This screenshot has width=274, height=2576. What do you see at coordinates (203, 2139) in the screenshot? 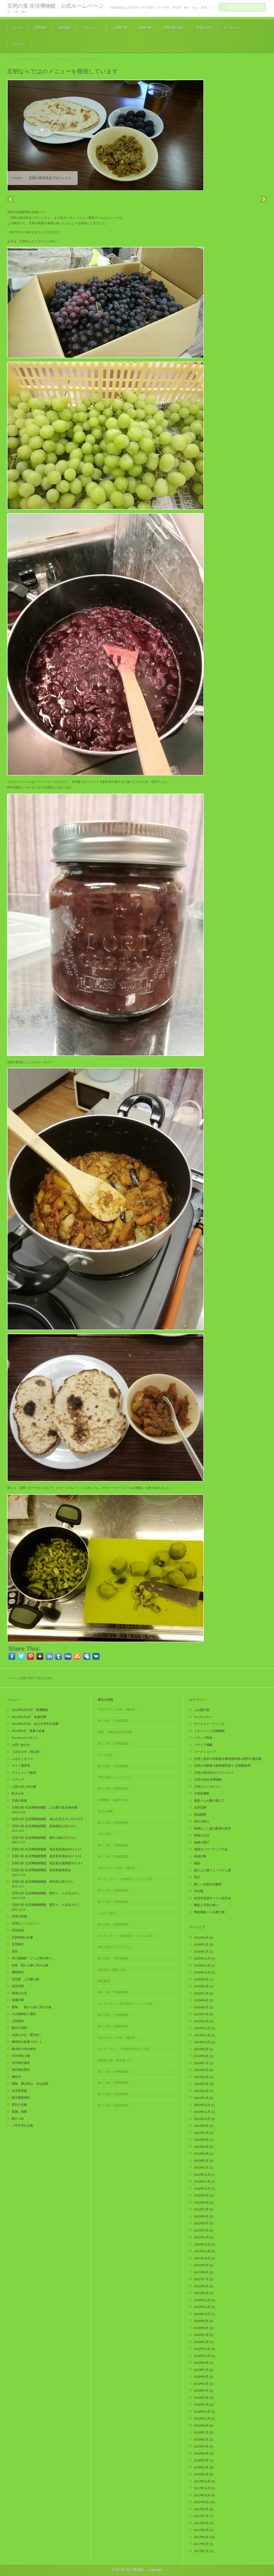
I see `2023年6月` at bounding box center [203, 2139].